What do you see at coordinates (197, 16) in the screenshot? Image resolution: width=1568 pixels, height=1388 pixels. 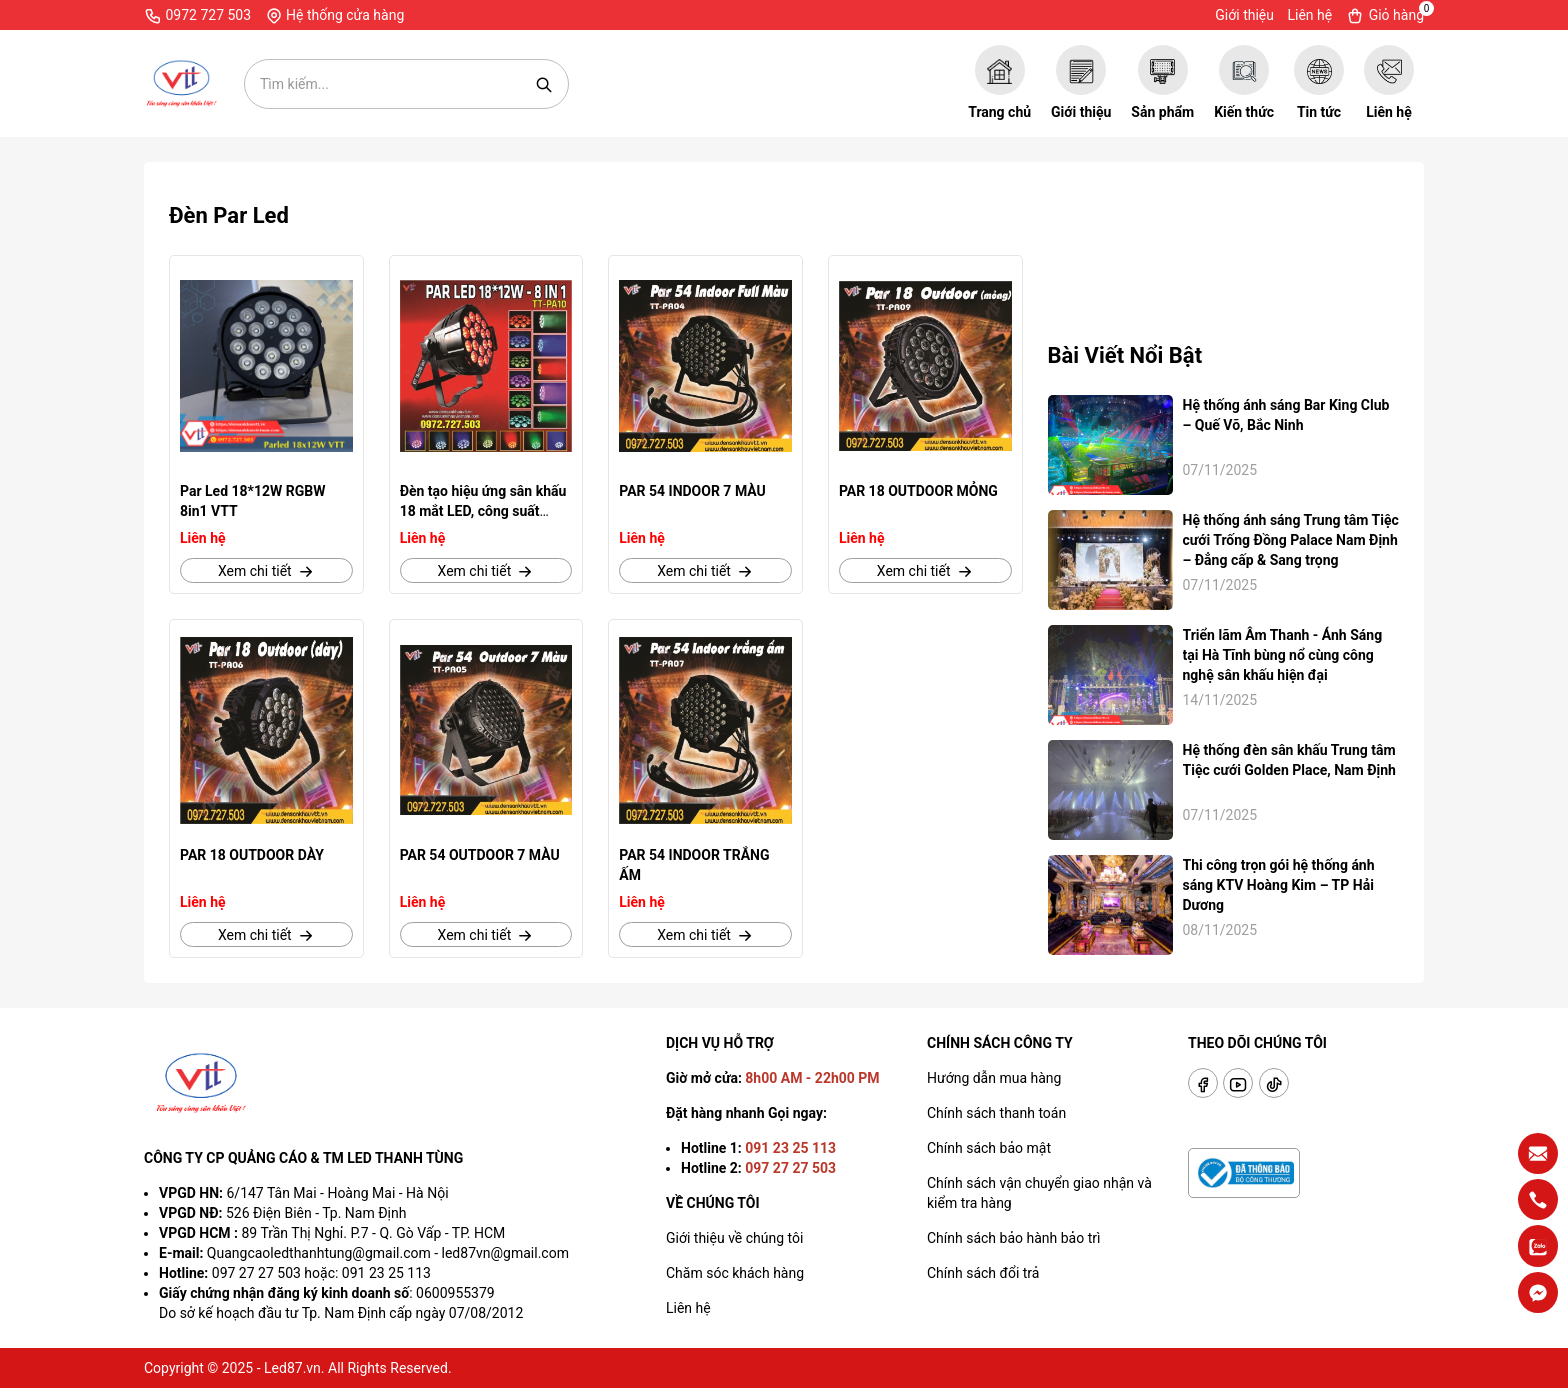 I see `0972 727 503` at bounding box center [197, 16].